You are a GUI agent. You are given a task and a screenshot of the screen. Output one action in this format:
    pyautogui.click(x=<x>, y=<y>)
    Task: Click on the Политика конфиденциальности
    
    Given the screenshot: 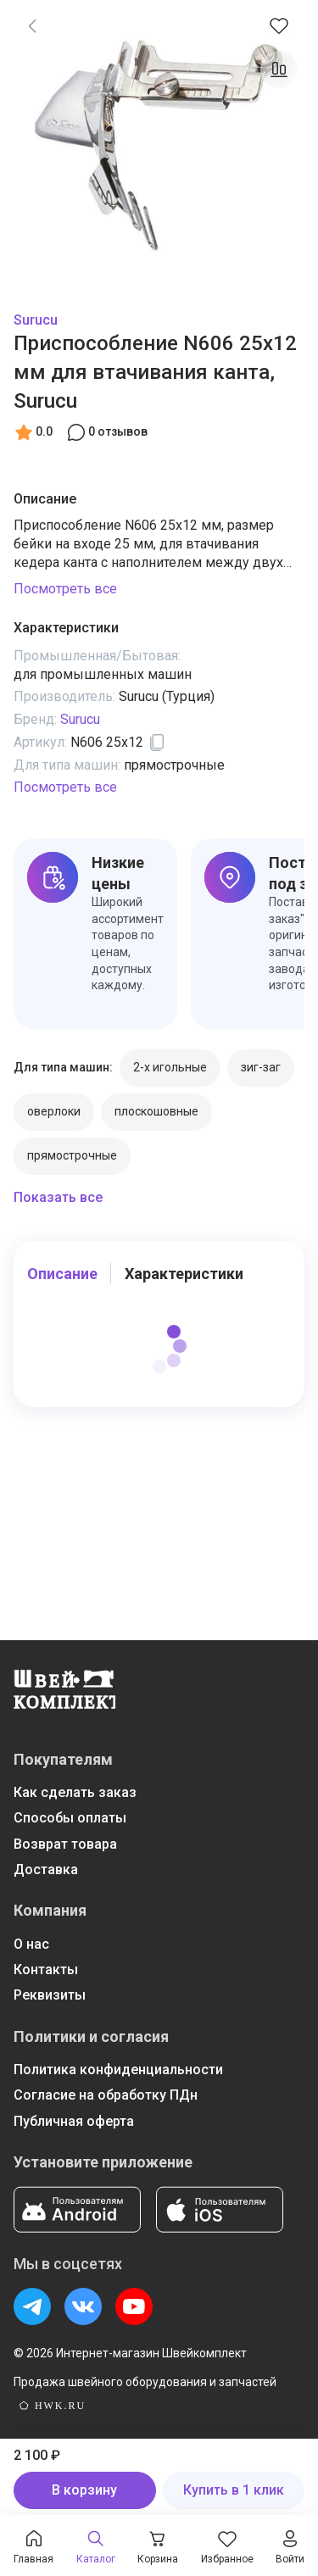 What is the action you would take?
    pyautogui.click(x=118, y=2069)
    